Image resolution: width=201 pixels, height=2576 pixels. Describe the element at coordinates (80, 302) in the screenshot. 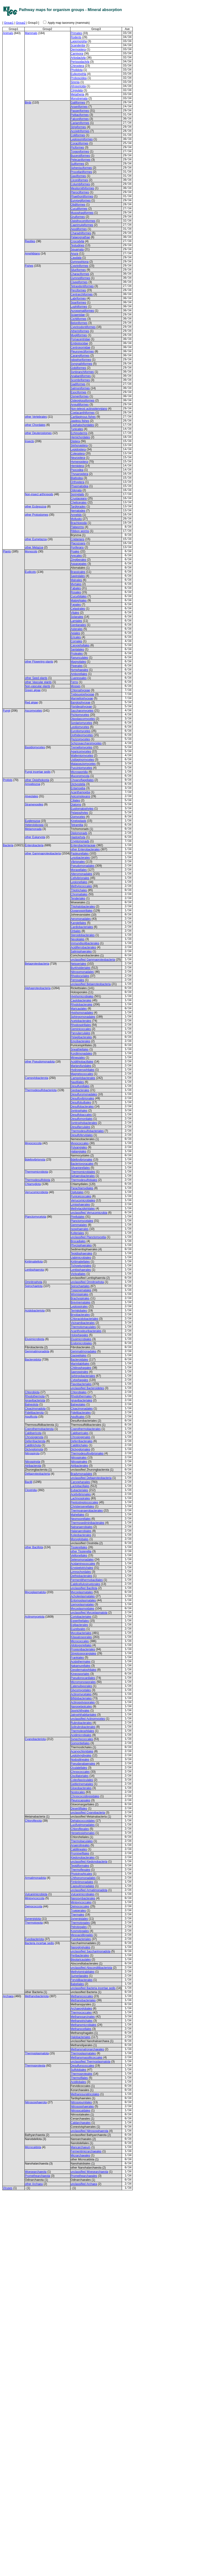

I see `Gymnophiona` at that location.